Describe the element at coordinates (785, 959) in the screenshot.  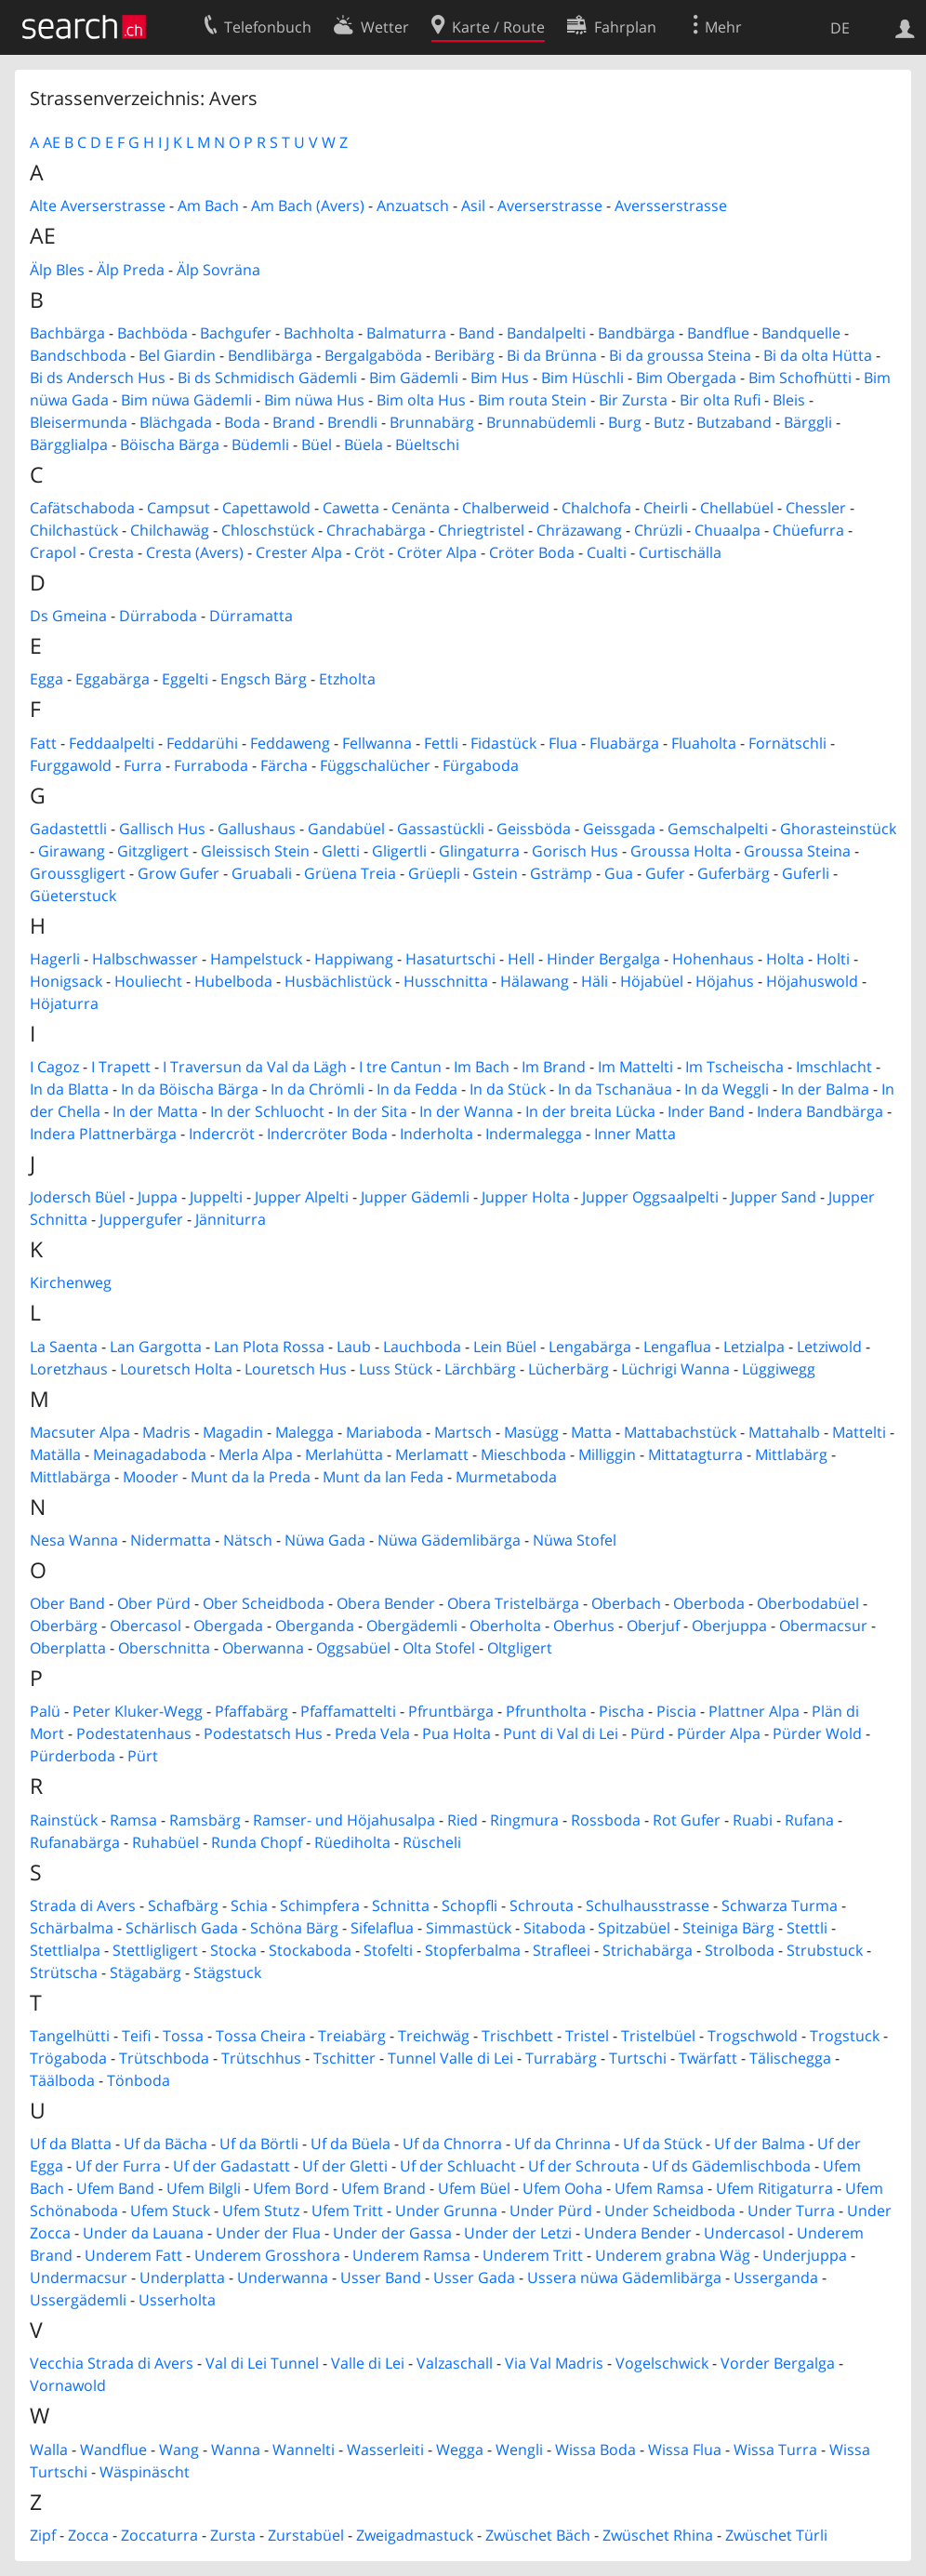
I see `Holta` at that location.